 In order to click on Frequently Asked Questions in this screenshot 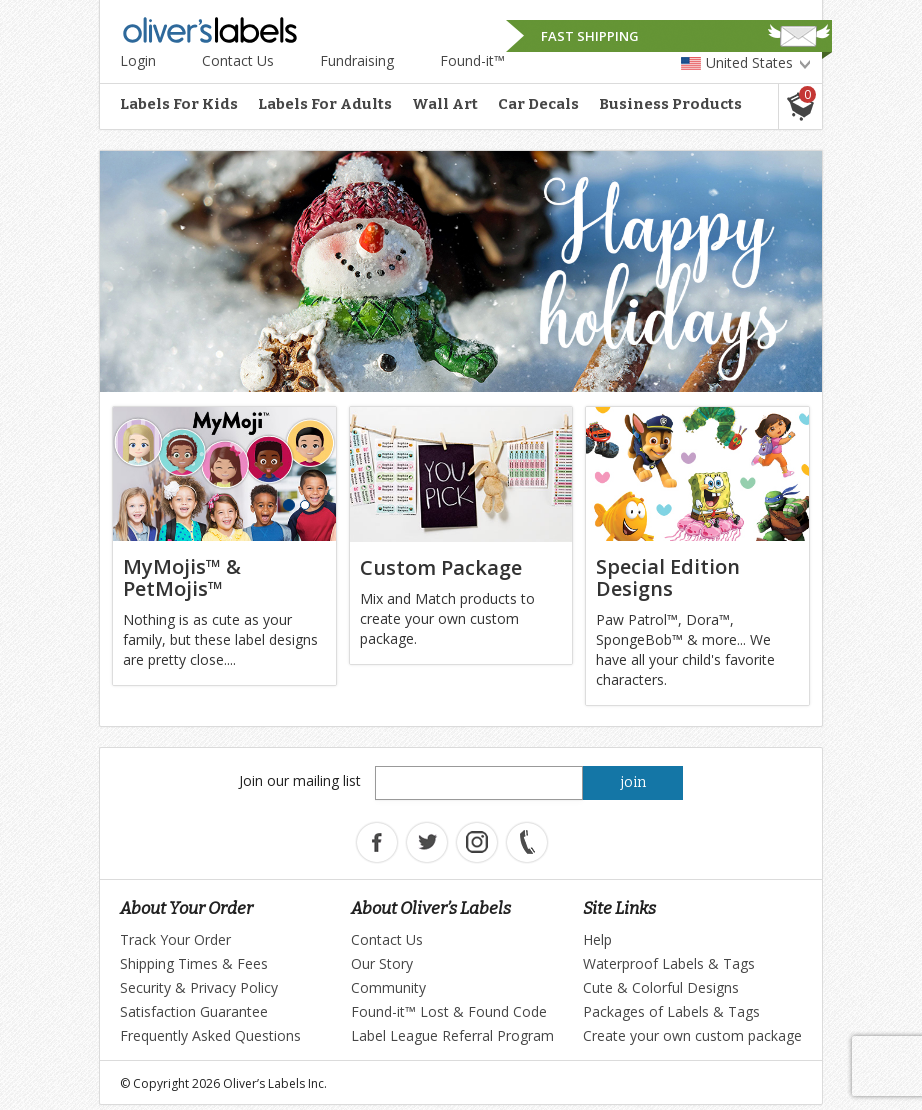, I will do `click(210, 1035)`.